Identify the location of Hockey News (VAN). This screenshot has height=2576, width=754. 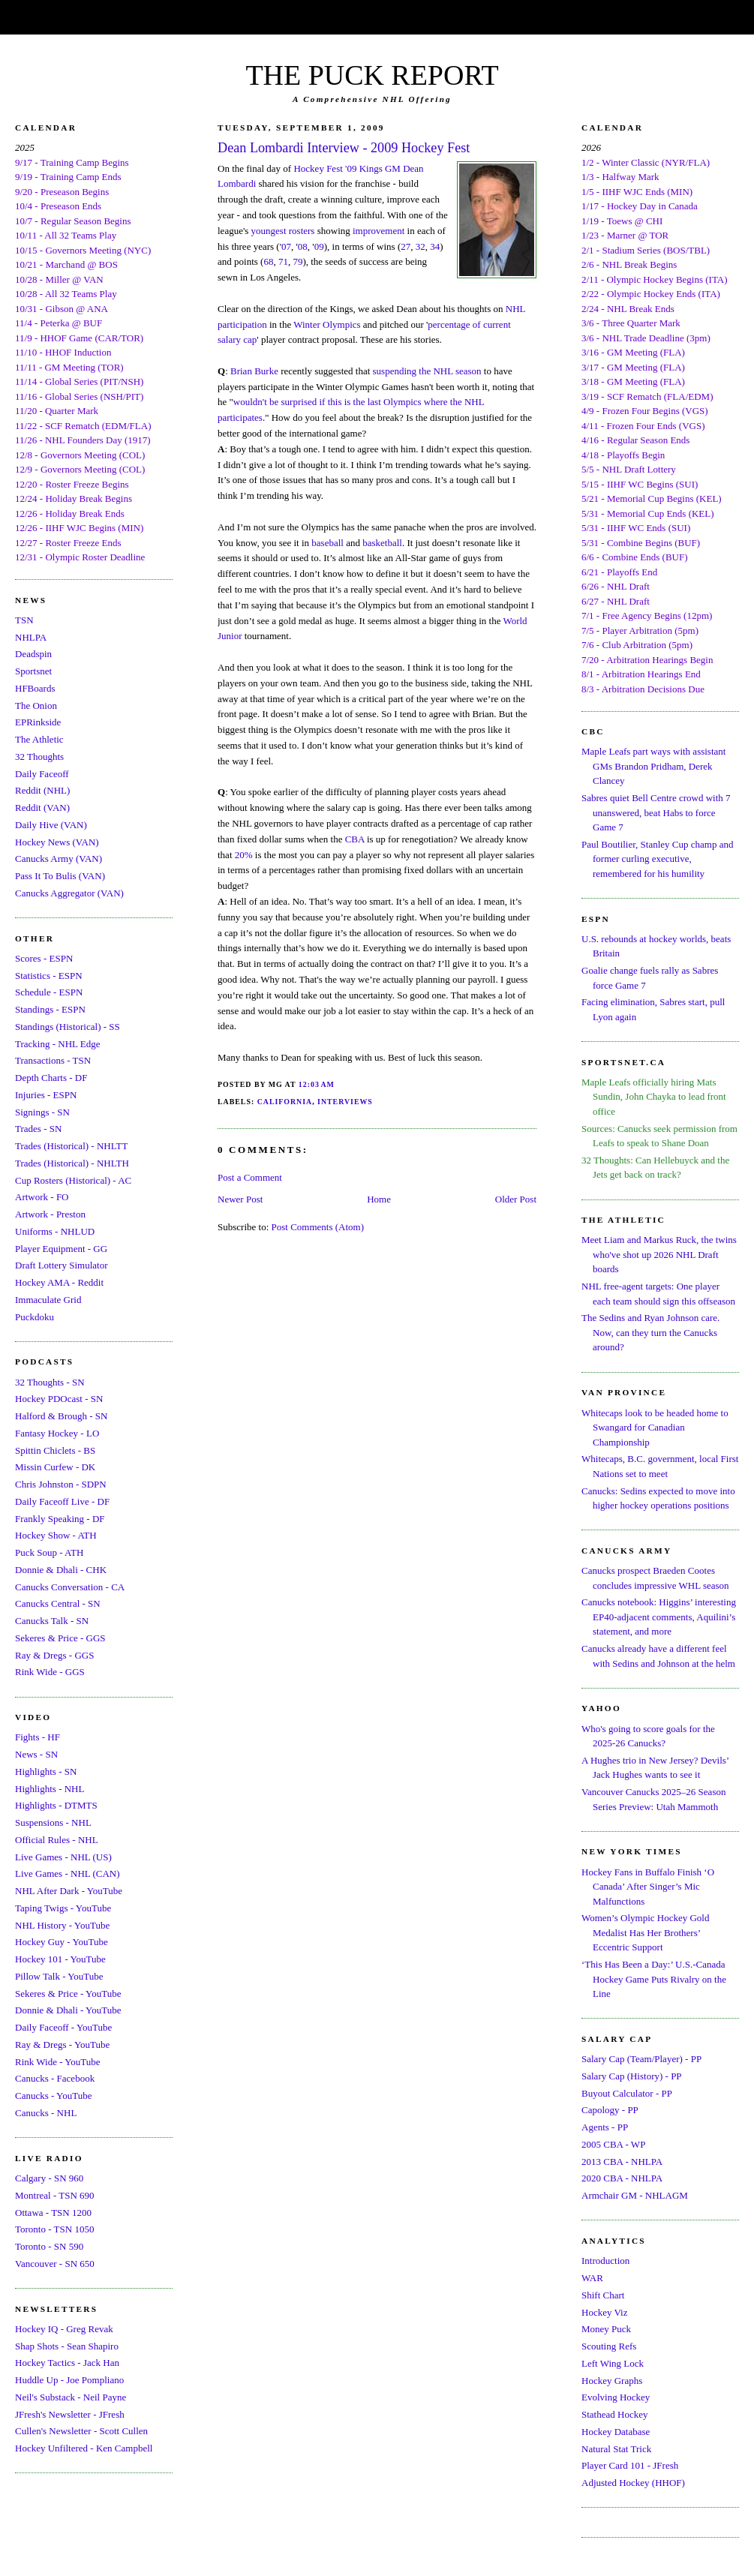
(57, 842).